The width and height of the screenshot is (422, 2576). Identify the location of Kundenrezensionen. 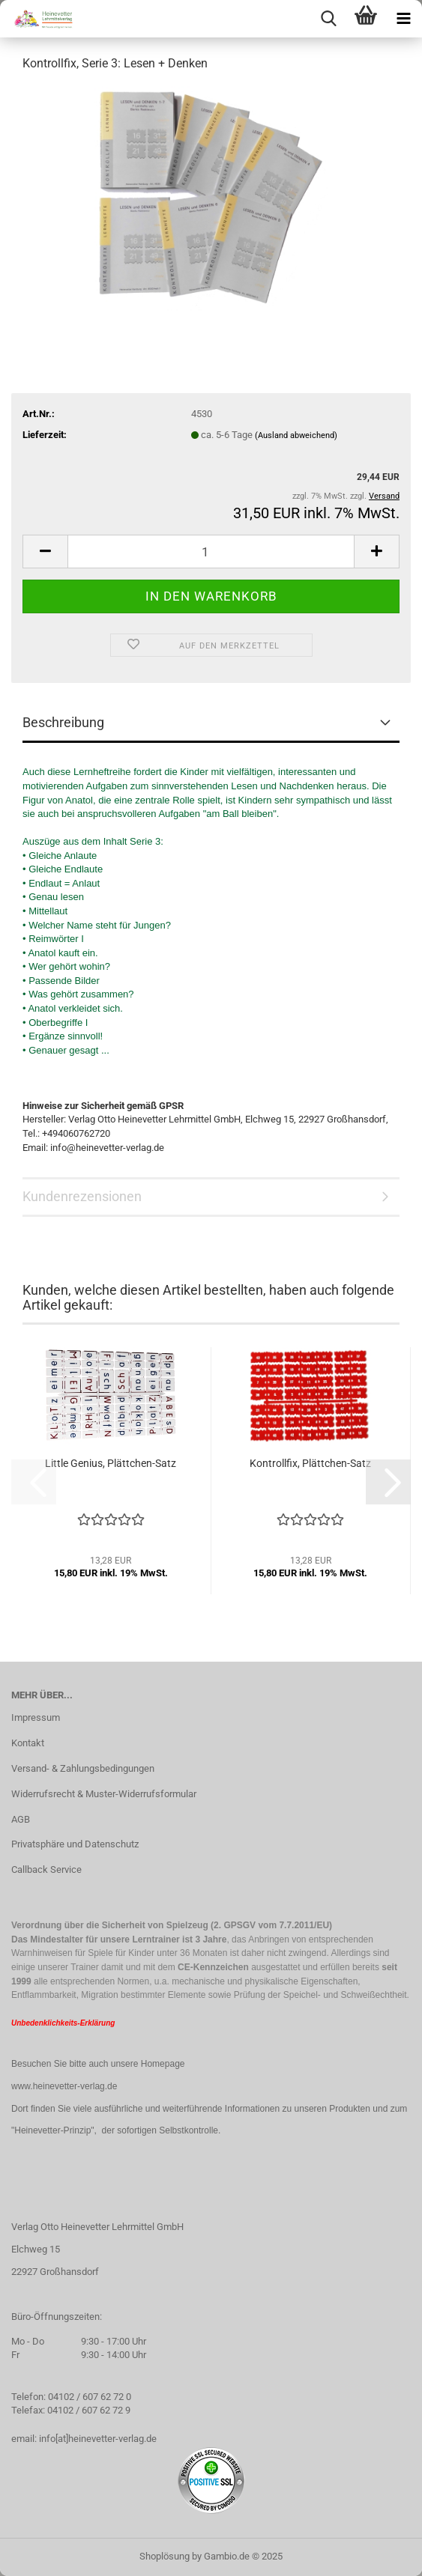
(82, 1196).